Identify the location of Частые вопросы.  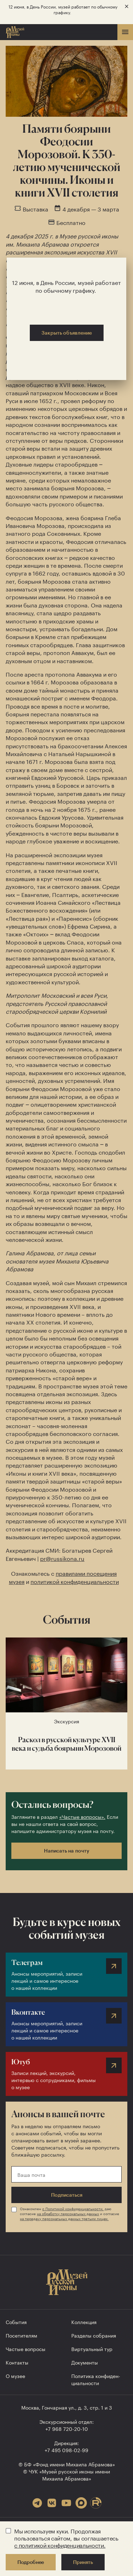
(25, 2348).